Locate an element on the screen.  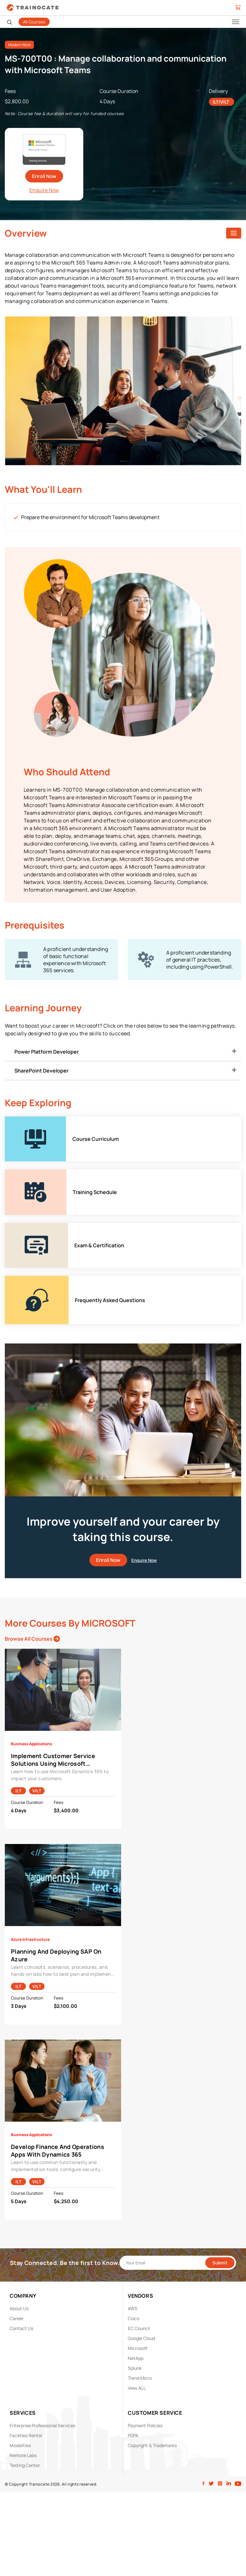
Microsoft is located at coordinates (138, 2348).